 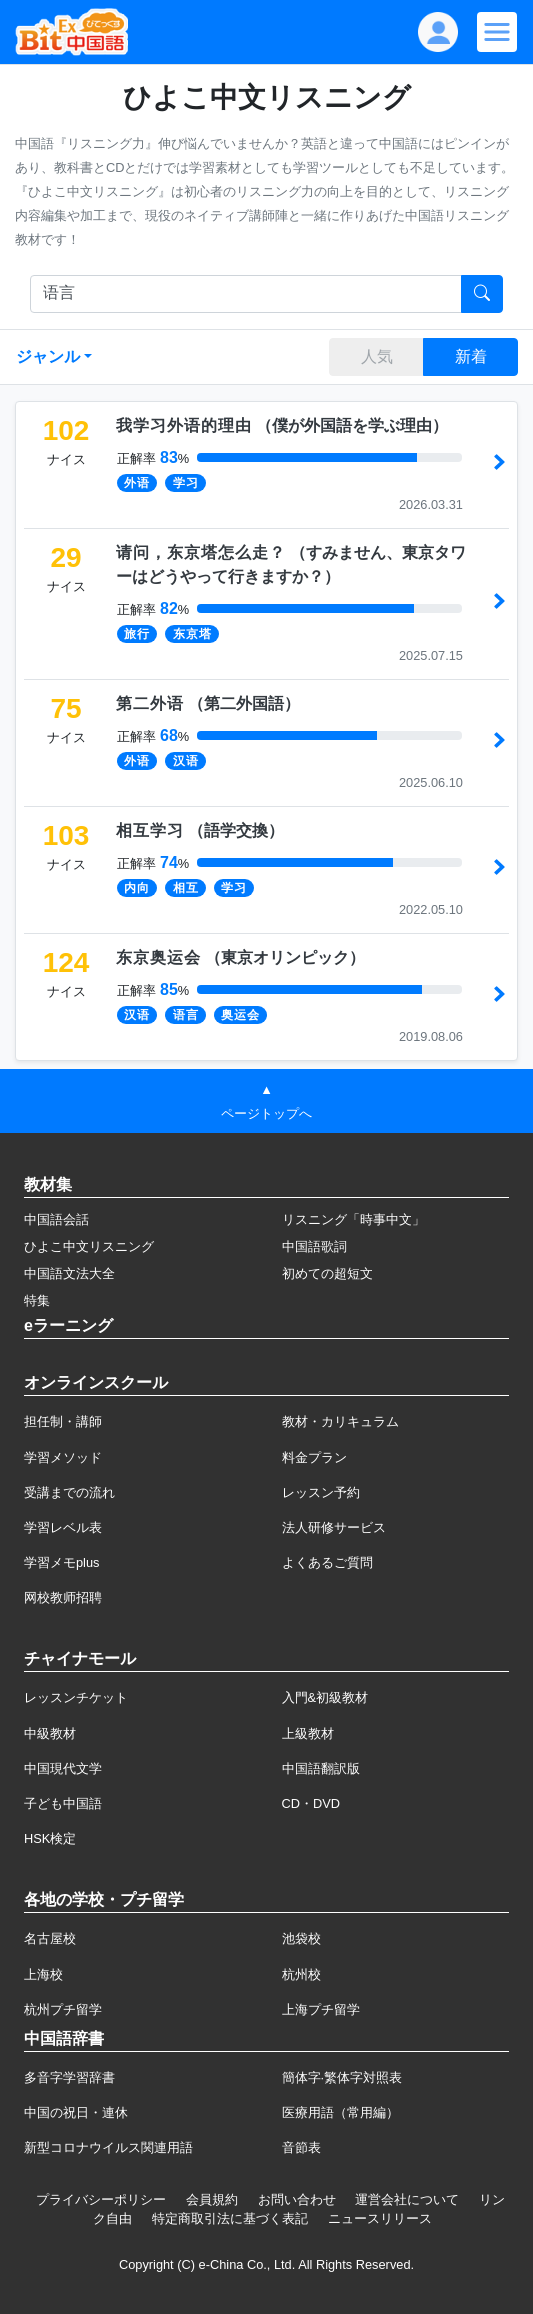 I want to click on 上海校, so click(x=43, y=1974).